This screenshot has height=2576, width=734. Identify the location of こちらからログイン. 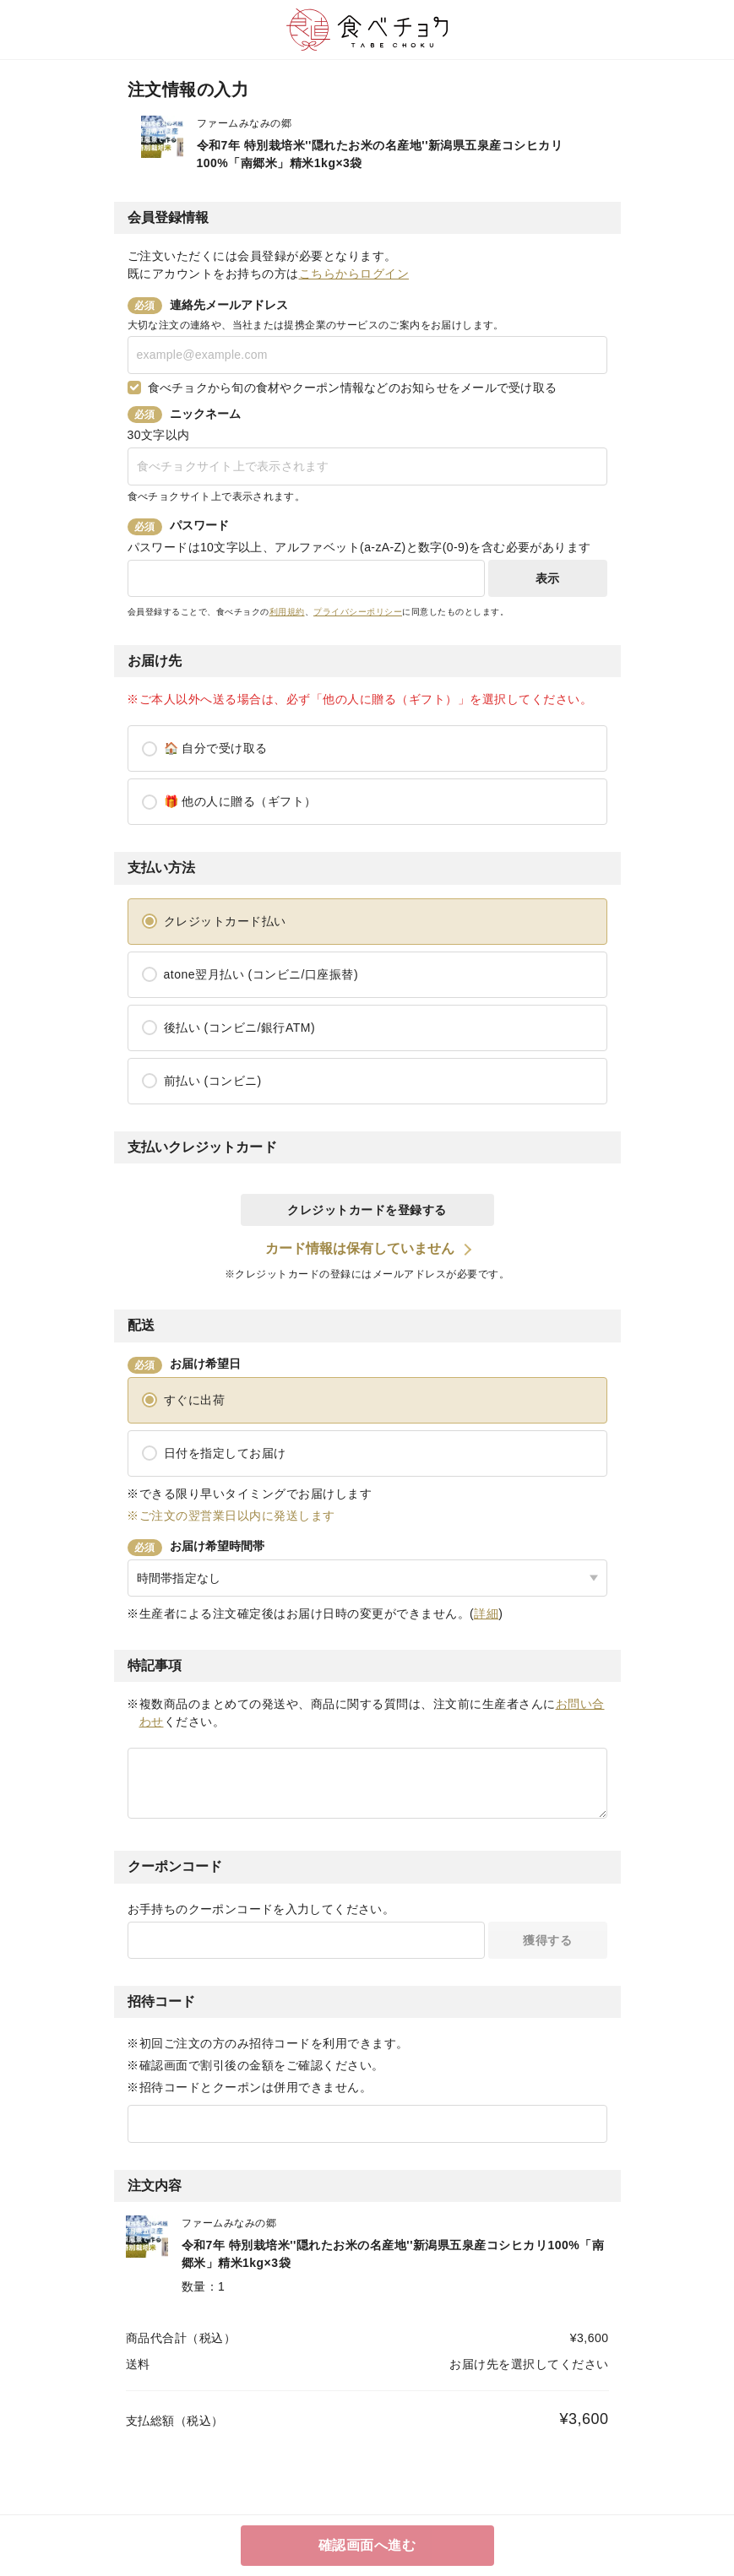
(354, 273).